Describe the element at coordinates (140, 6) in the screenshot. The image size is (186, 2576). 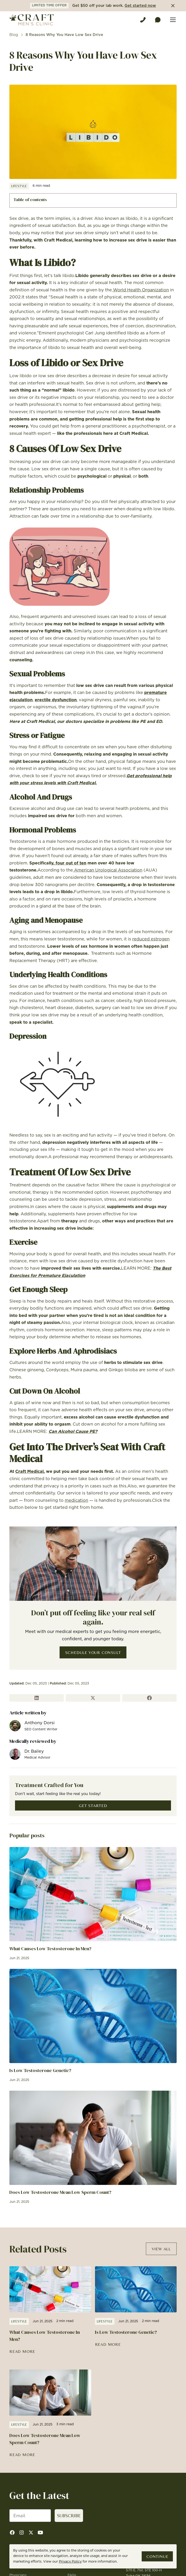
I see `Get started now` at that location.